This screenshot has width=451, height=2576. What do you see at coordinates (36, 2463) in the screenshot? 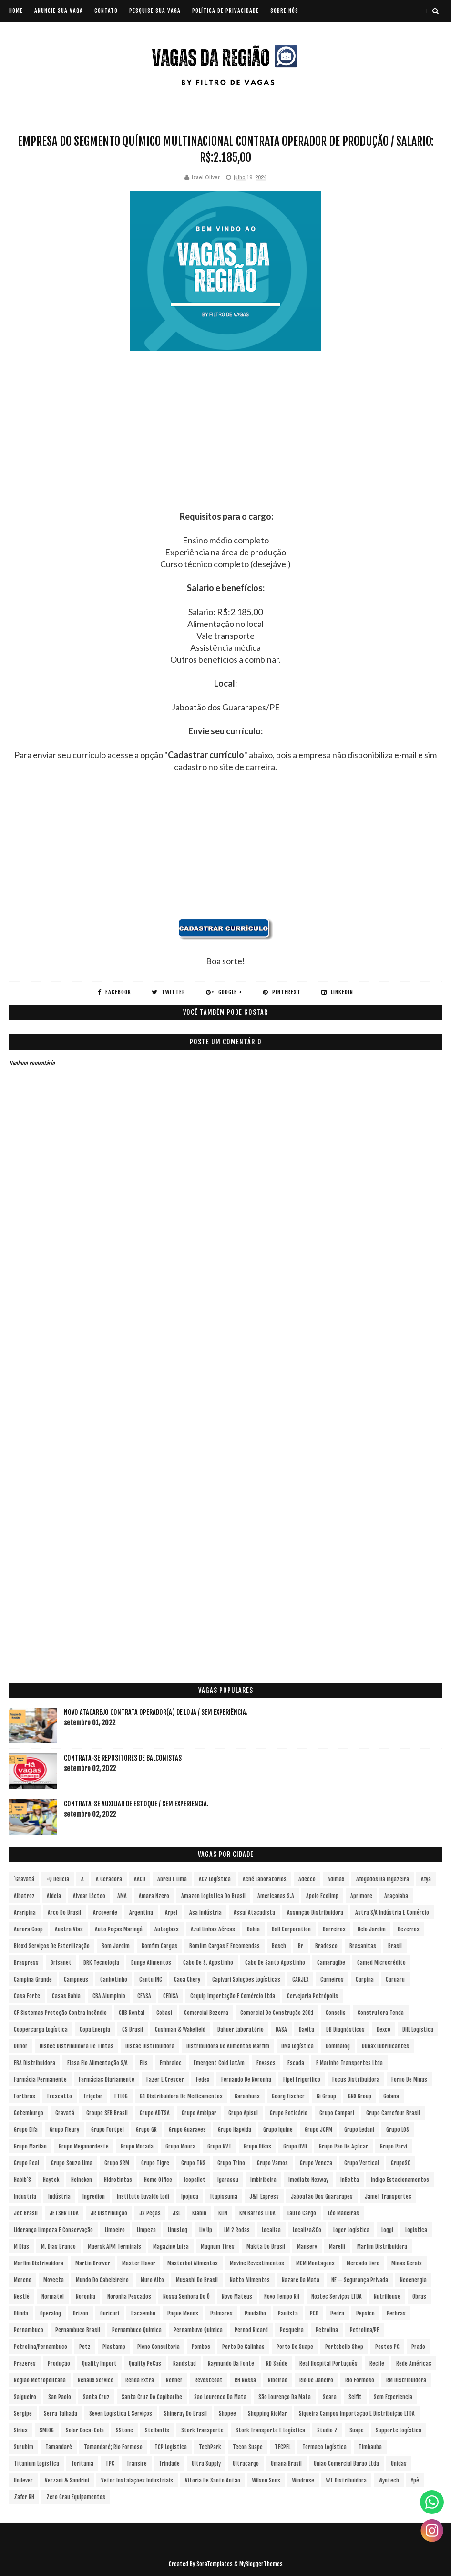
I see `Titanium Logística` at bounding box center [36, 2463].